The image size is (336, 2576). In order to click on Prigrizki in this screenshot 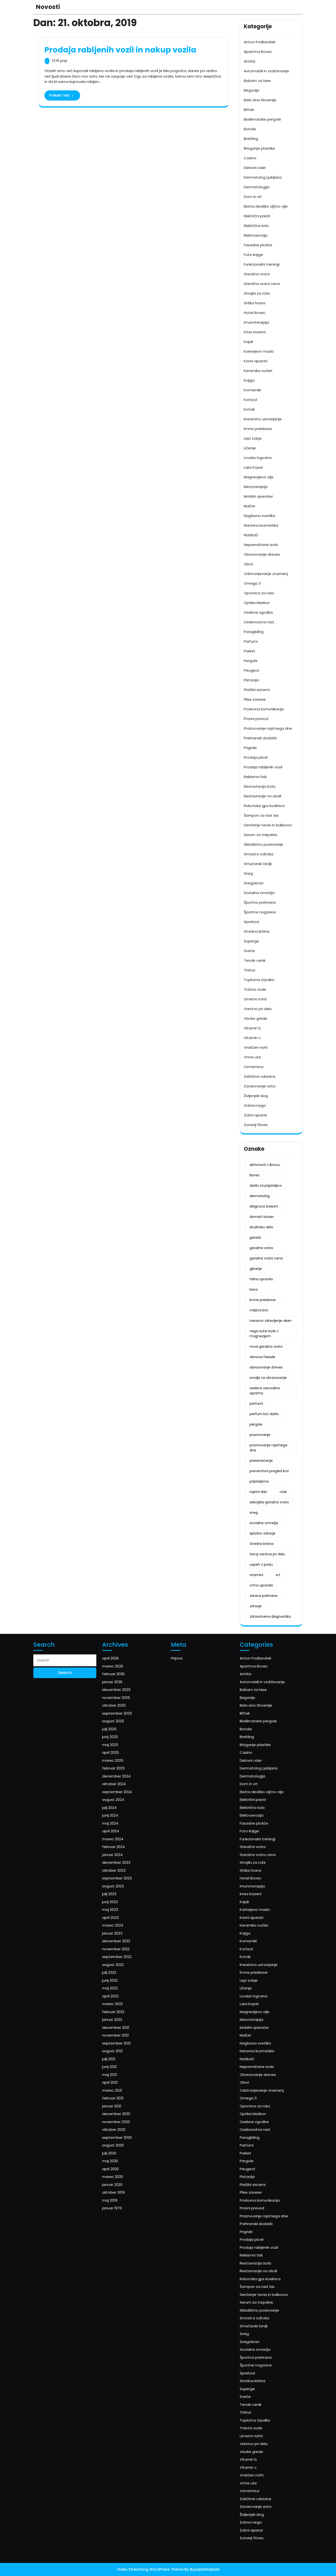, I will do `click(250, 747)`.